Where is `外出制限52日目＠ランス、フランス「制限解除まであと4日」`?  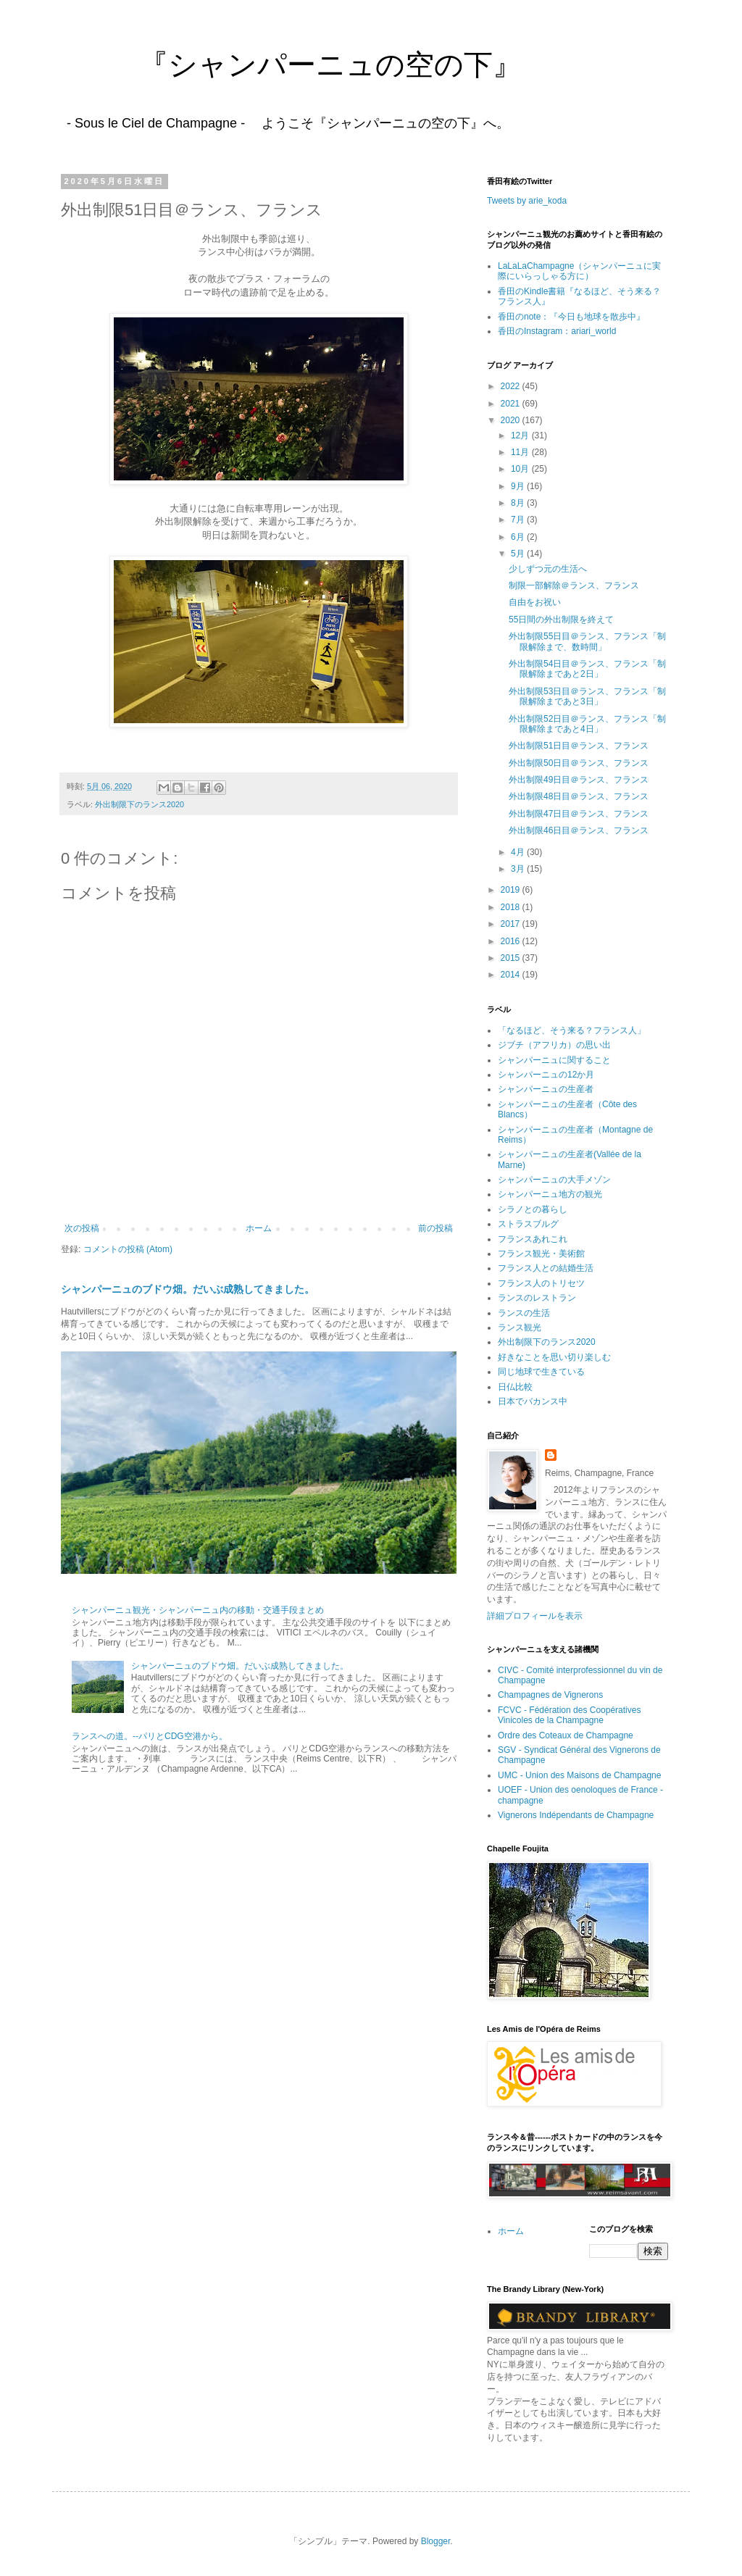
外出制限52日目＠ランス、フランス「制限解除まであと4日」 is located at coordinates (587, 724).